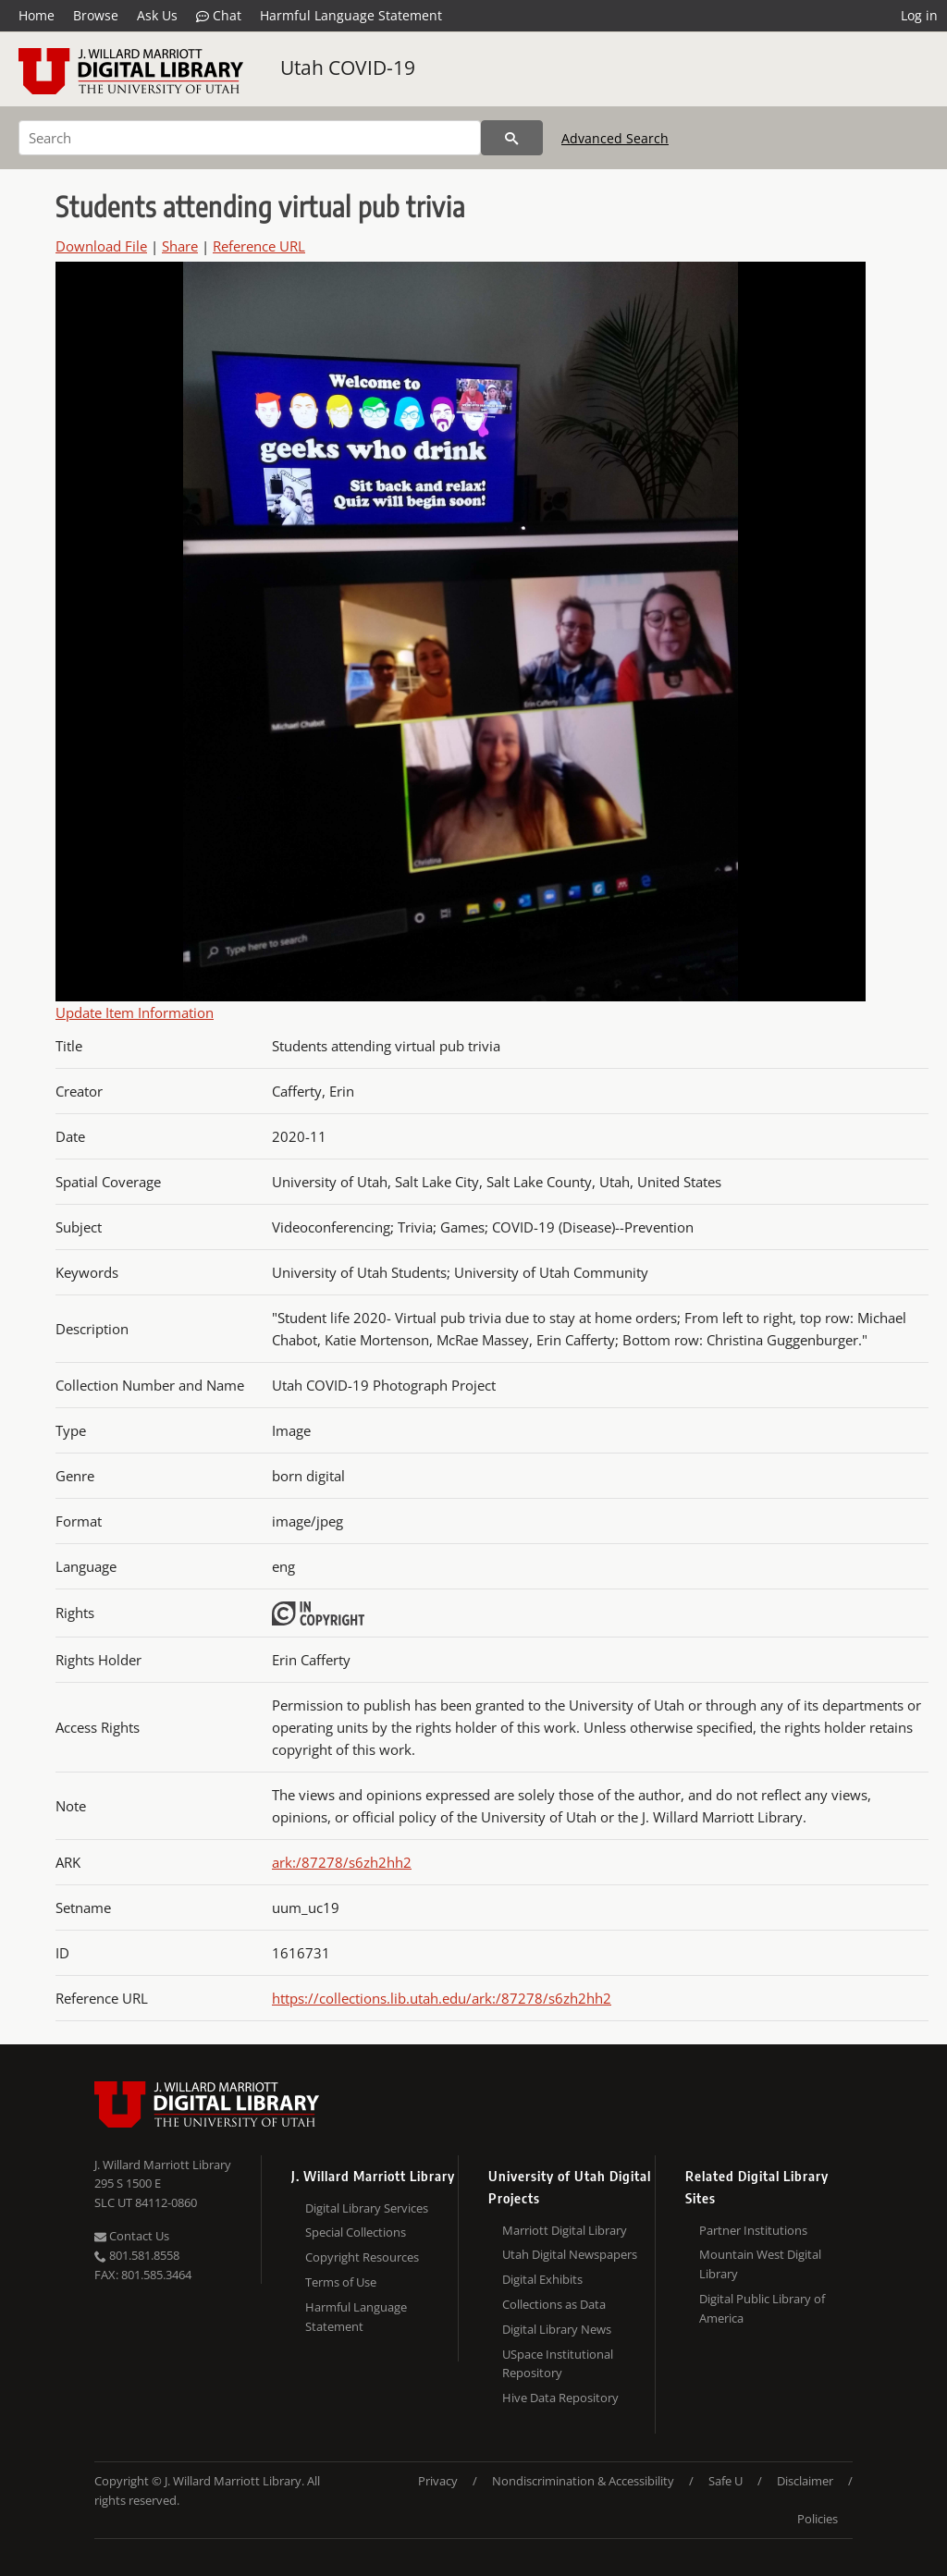  I want to click on Home, so click(36, 15).